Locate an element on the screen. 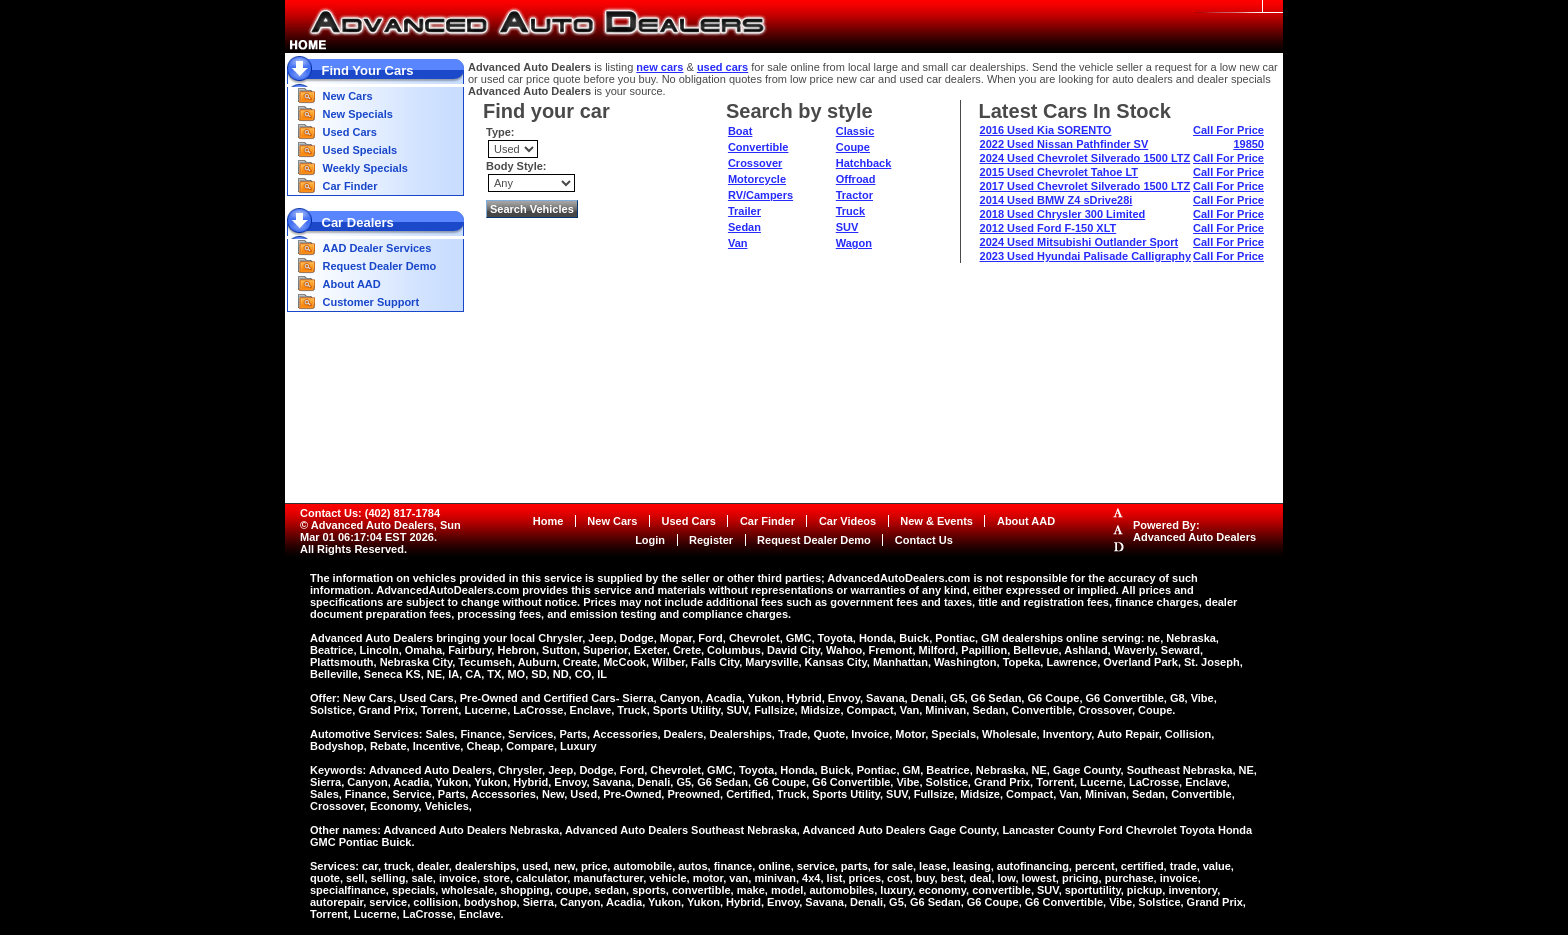 The width and height of the screenshot is (1568, 935). Classic is located at coordinates (855, 131).